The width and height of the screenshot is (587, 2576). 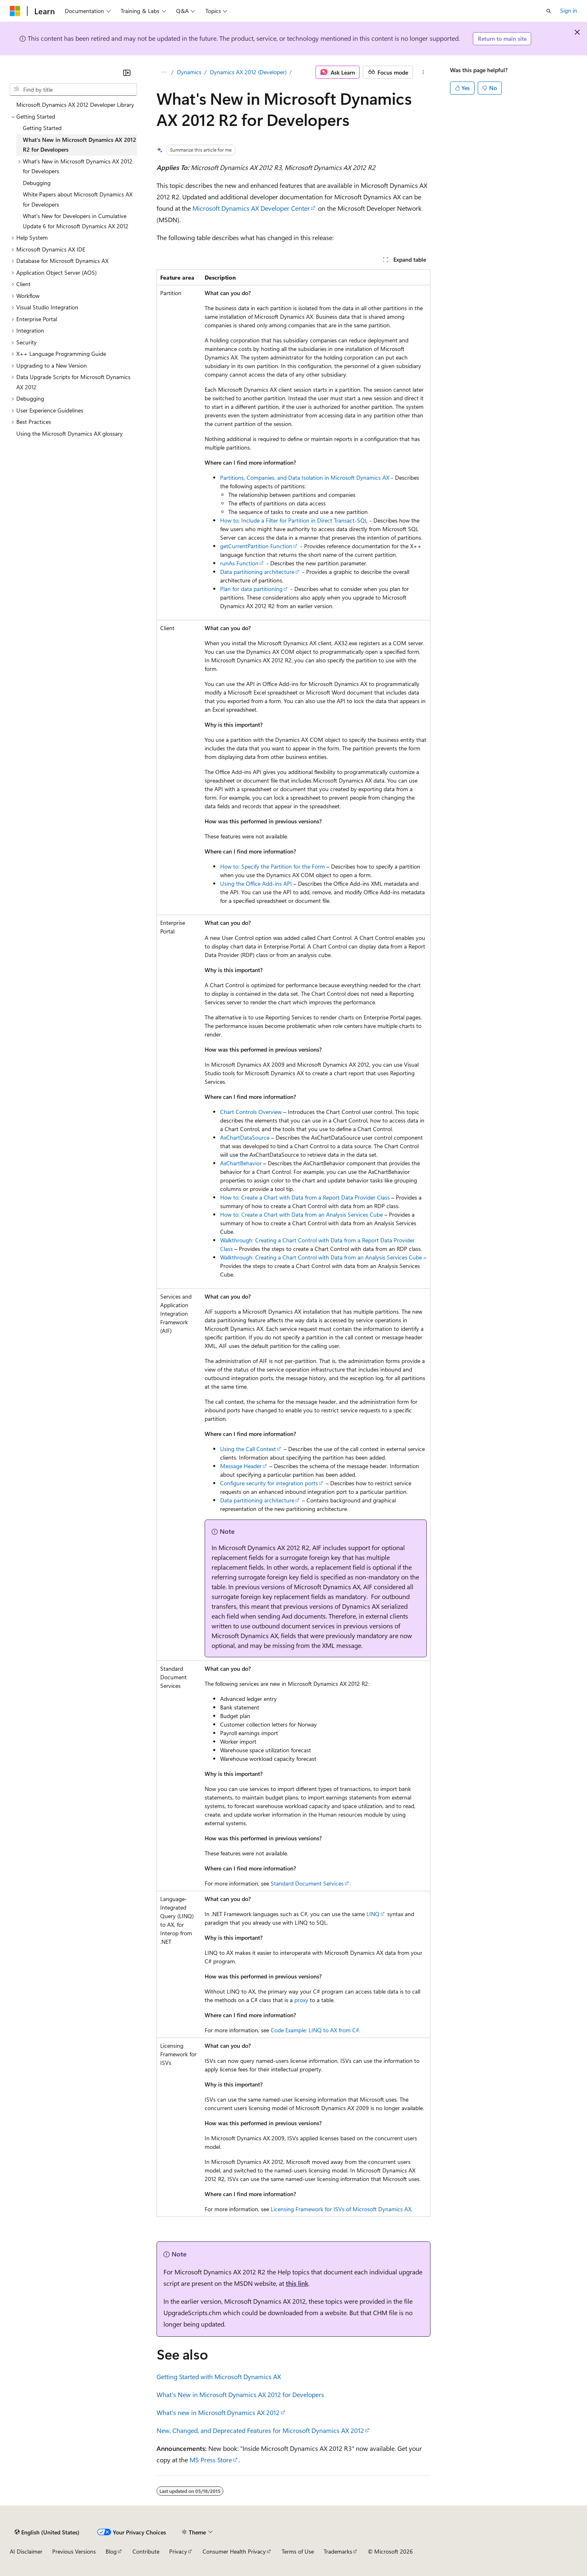 What do you see at coordinates (178, 2551) in the screenshot?
I see `Privacy` at bounding box center [178, 2551].